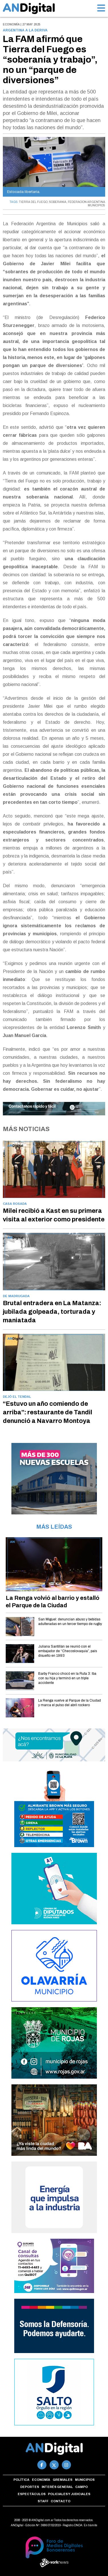 This screenshot has width=108, height=2576. Describe the element at coordinates (60, 2501) in the screenshot. I see `Contacto` at that location.